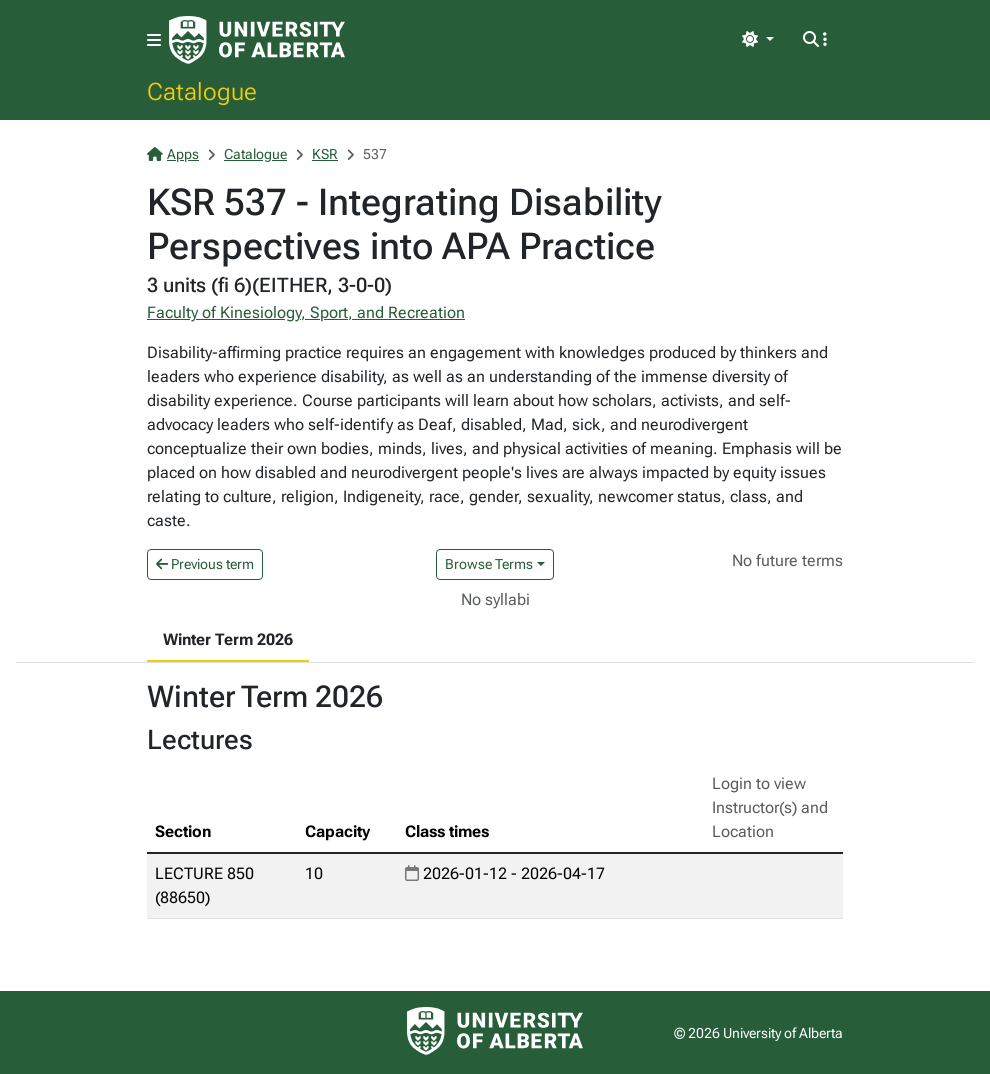  I want to click on KSR, so click(325, 154).